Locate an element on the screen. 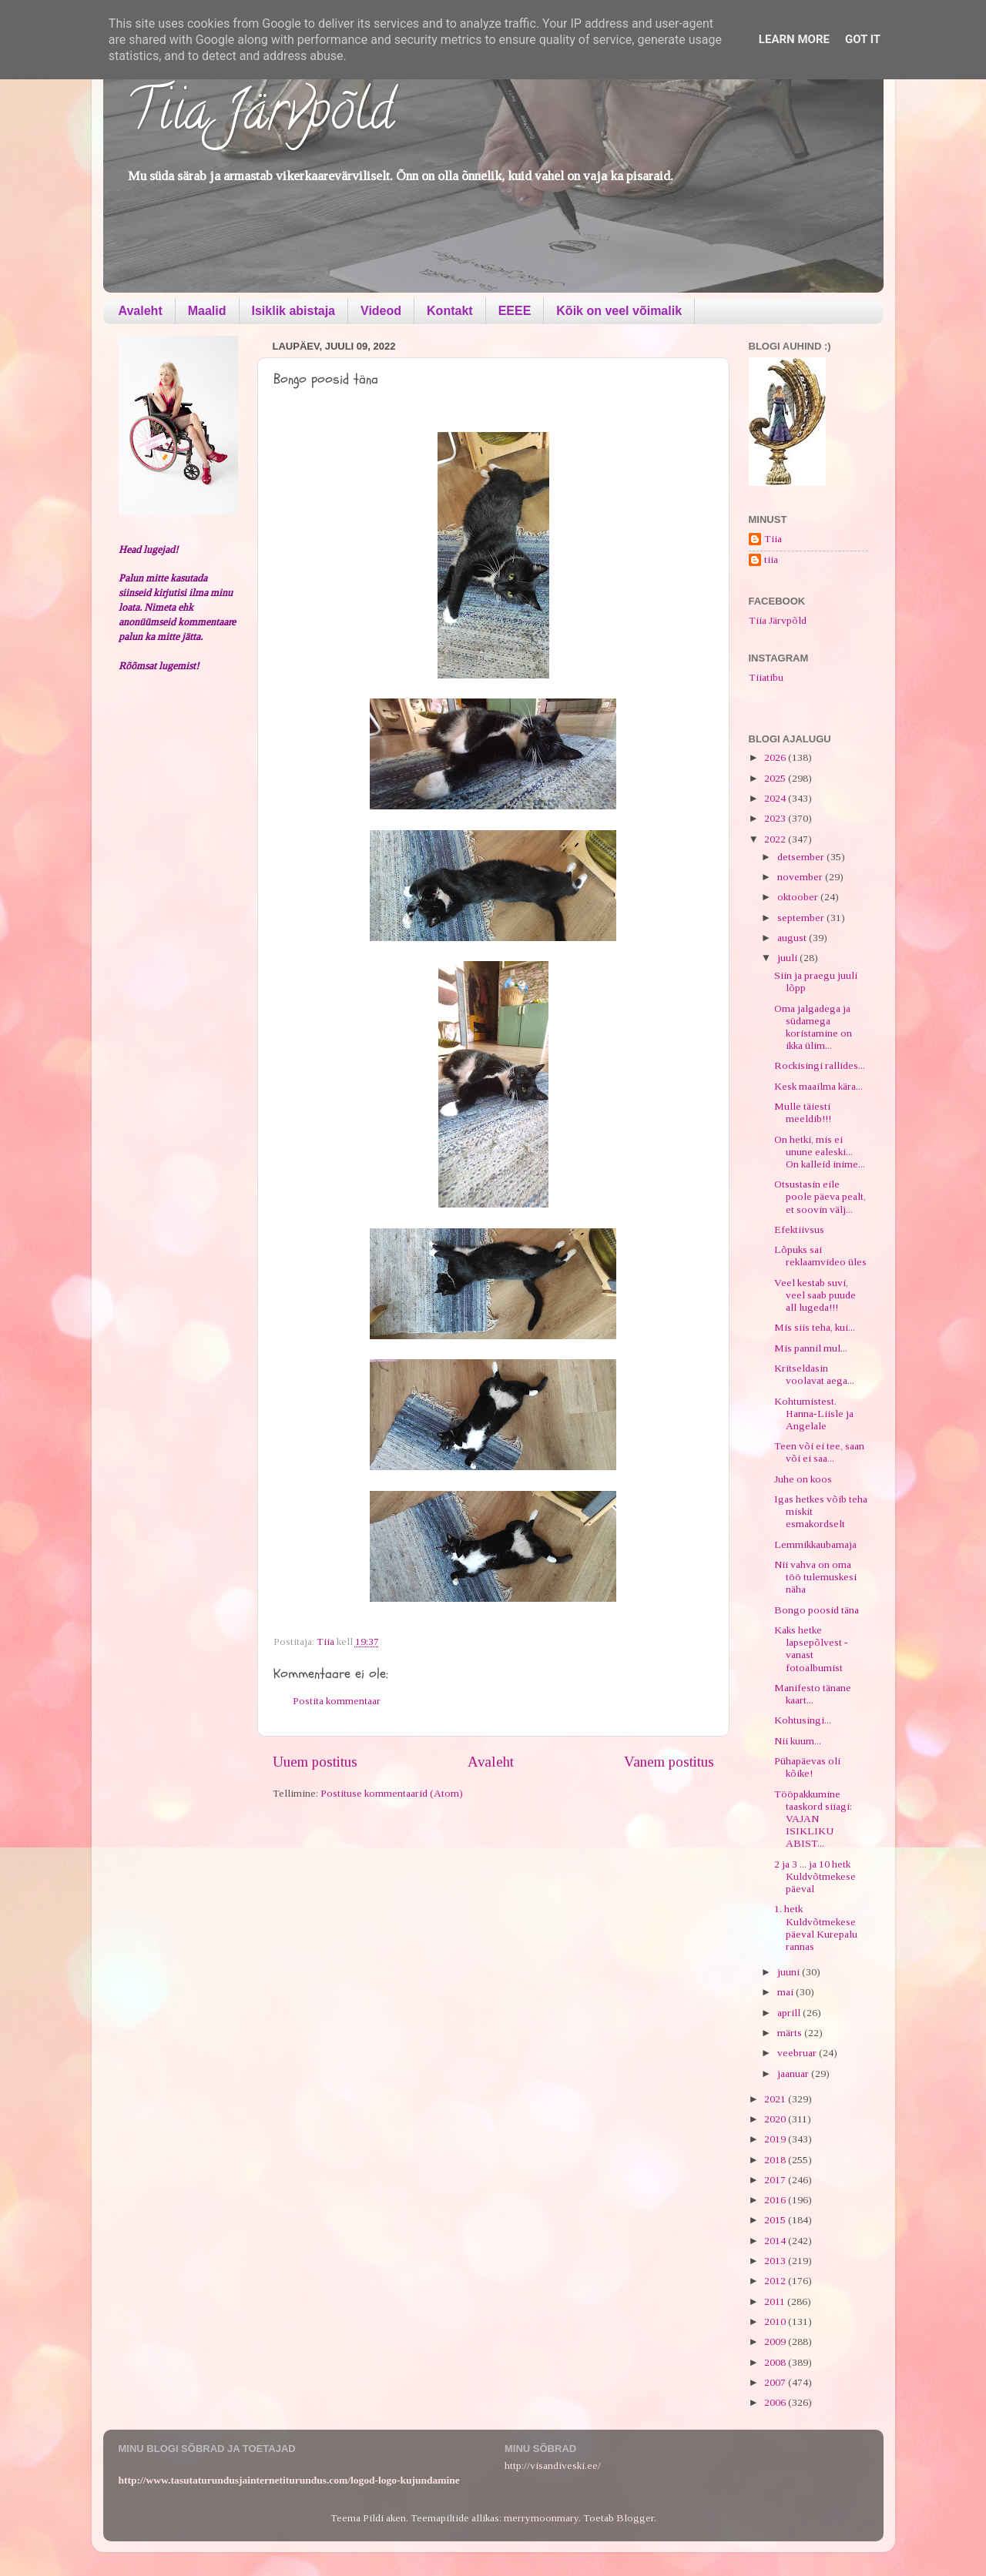  Rockisingi rallides... is located at coordinates (819, 1065).